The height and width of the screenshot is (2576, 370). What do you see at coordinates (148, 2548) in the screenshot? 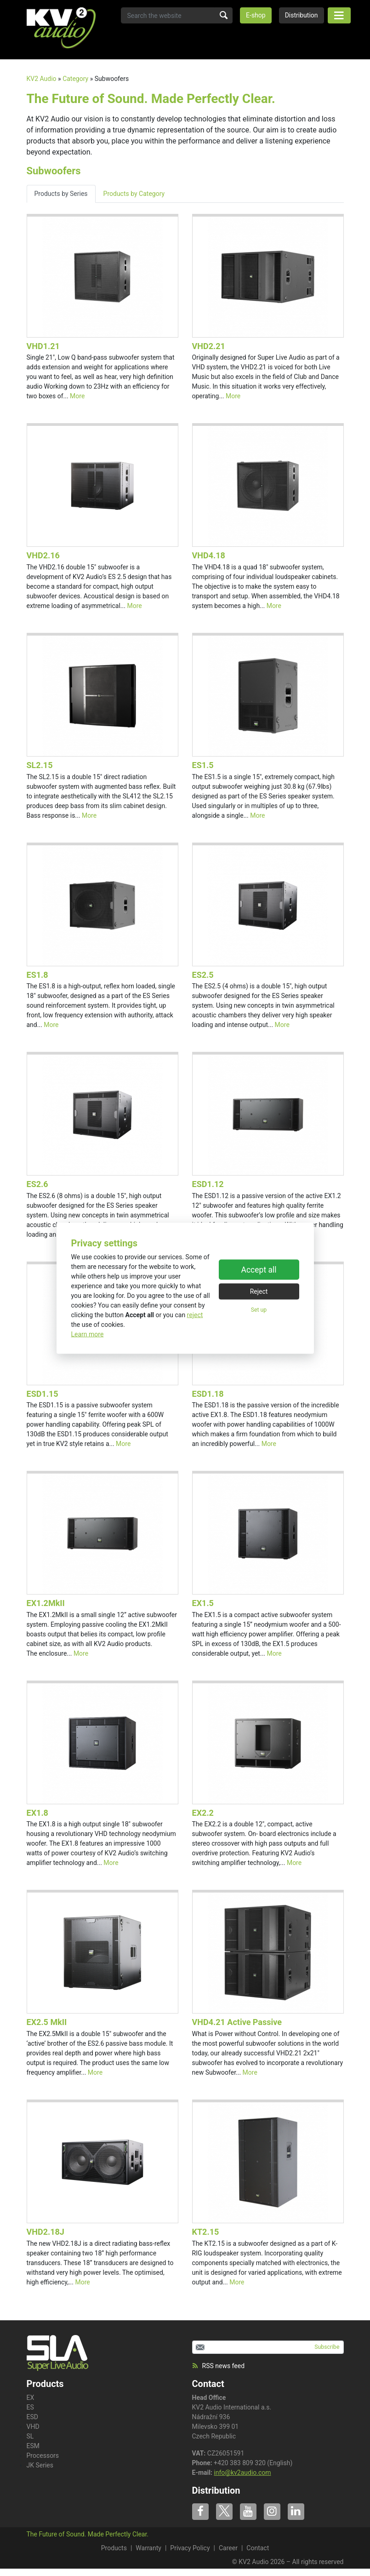
I see `Warranty` at bounding box center [148, 2548].